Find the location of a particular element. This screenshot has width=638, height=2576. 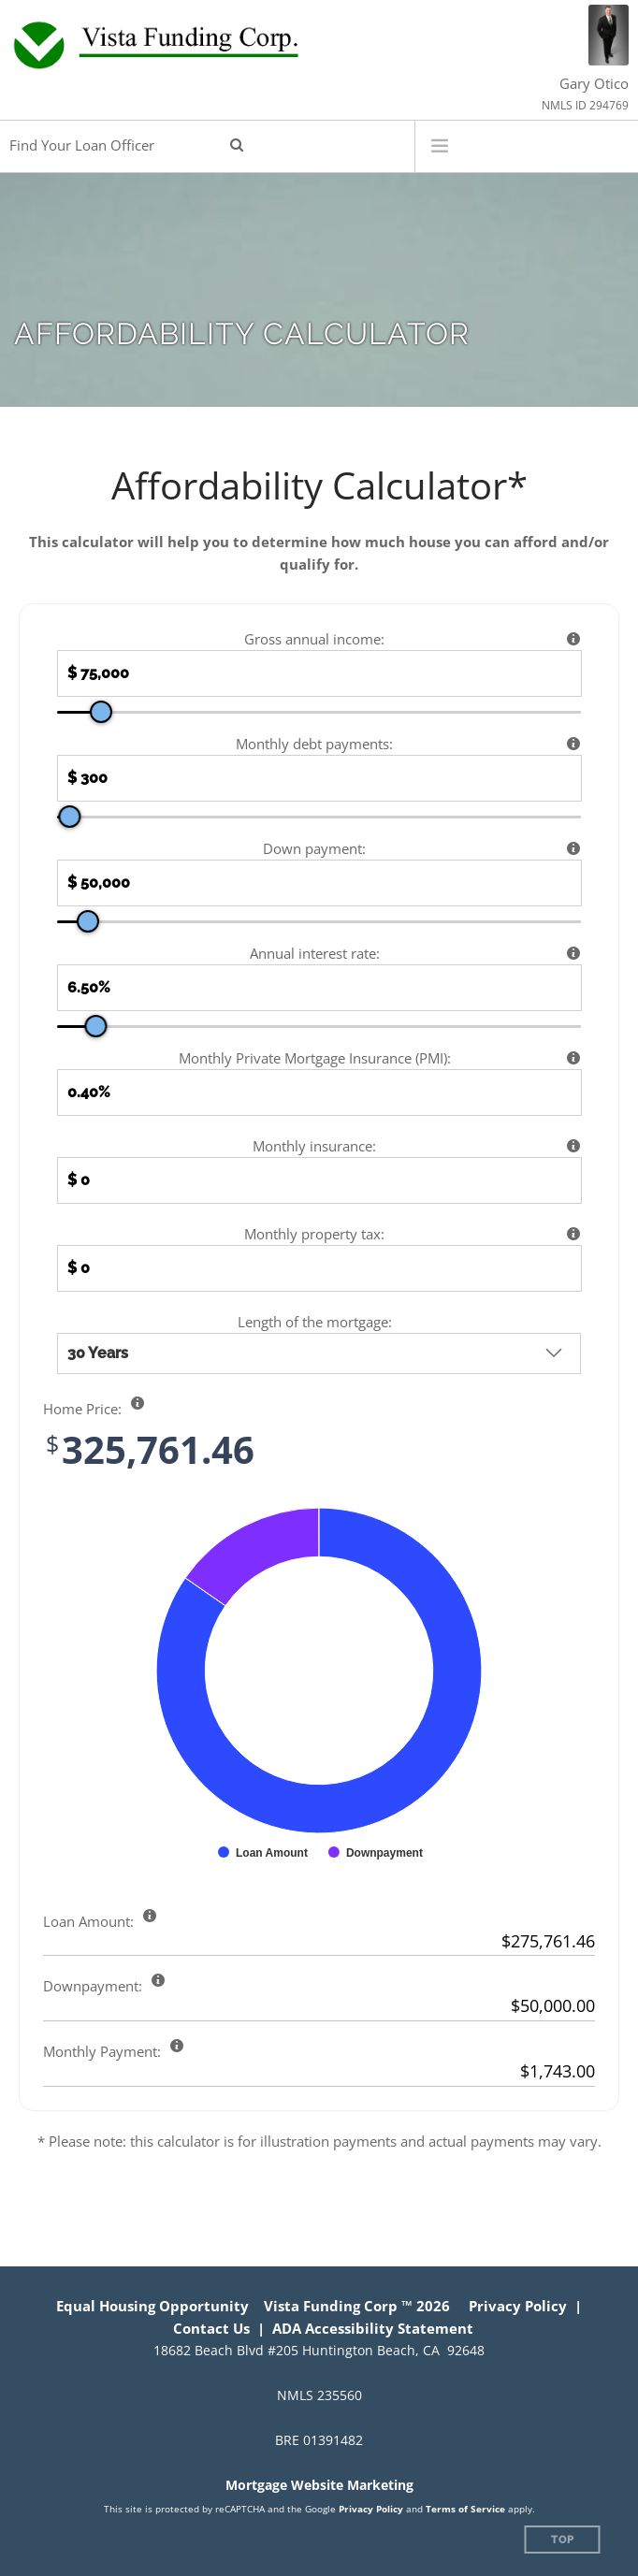

Monthly debt payments: is located at coordinates (314, 743).